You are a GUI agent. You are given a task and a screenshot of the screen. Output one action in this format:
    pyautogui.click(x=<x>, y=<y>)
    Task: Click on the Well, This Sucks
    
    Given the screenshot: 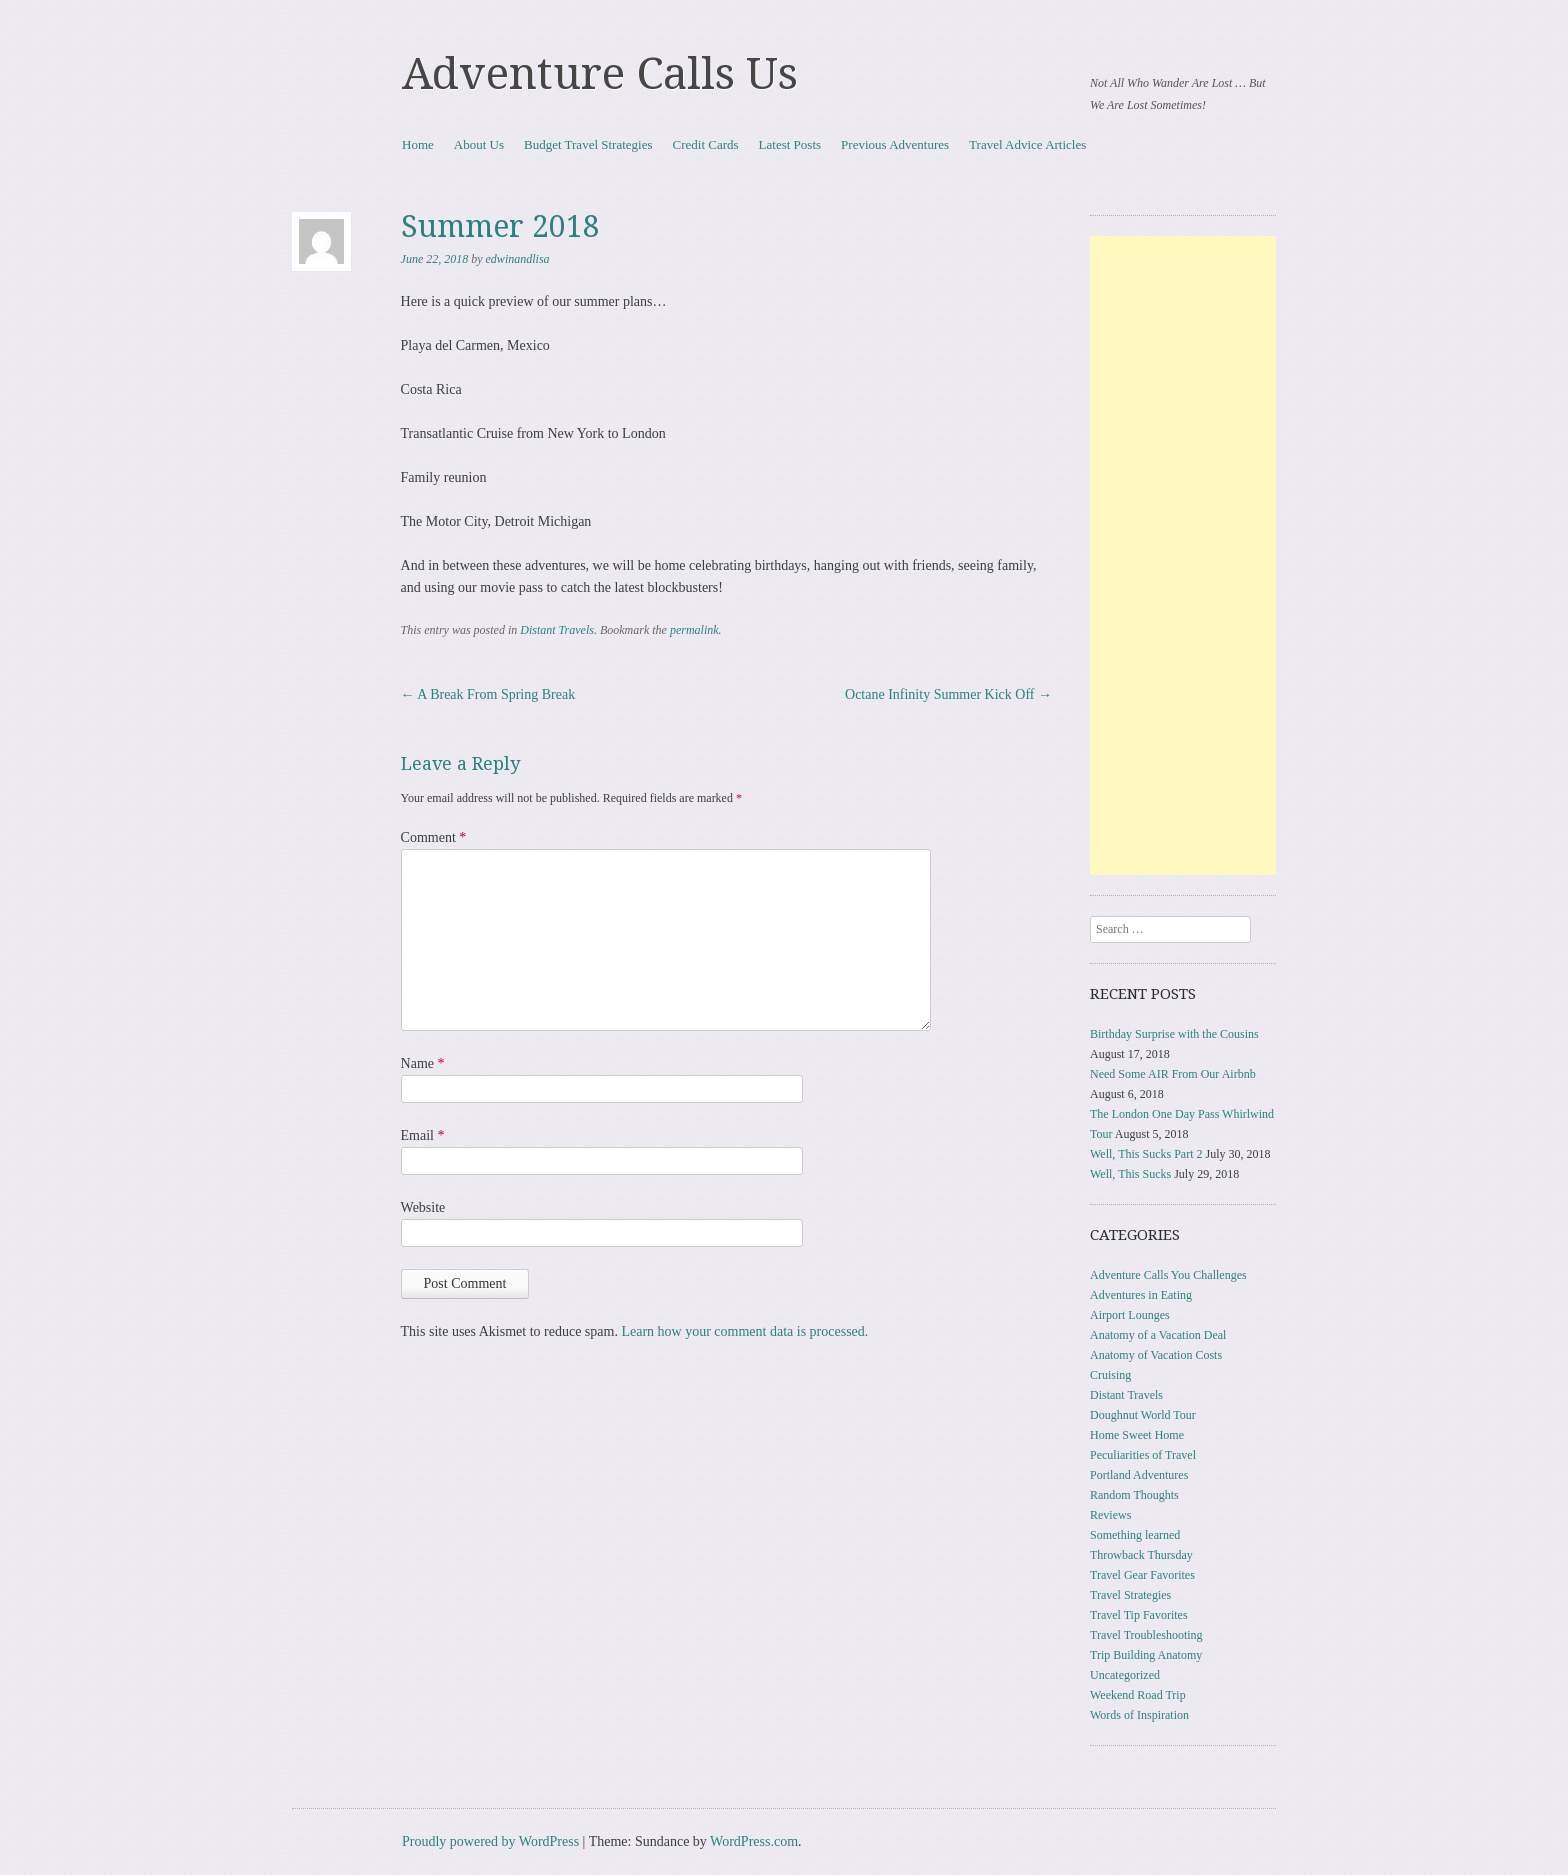 What is the action you would take?
    pyautogui.click(x=1130, y=1174)
    